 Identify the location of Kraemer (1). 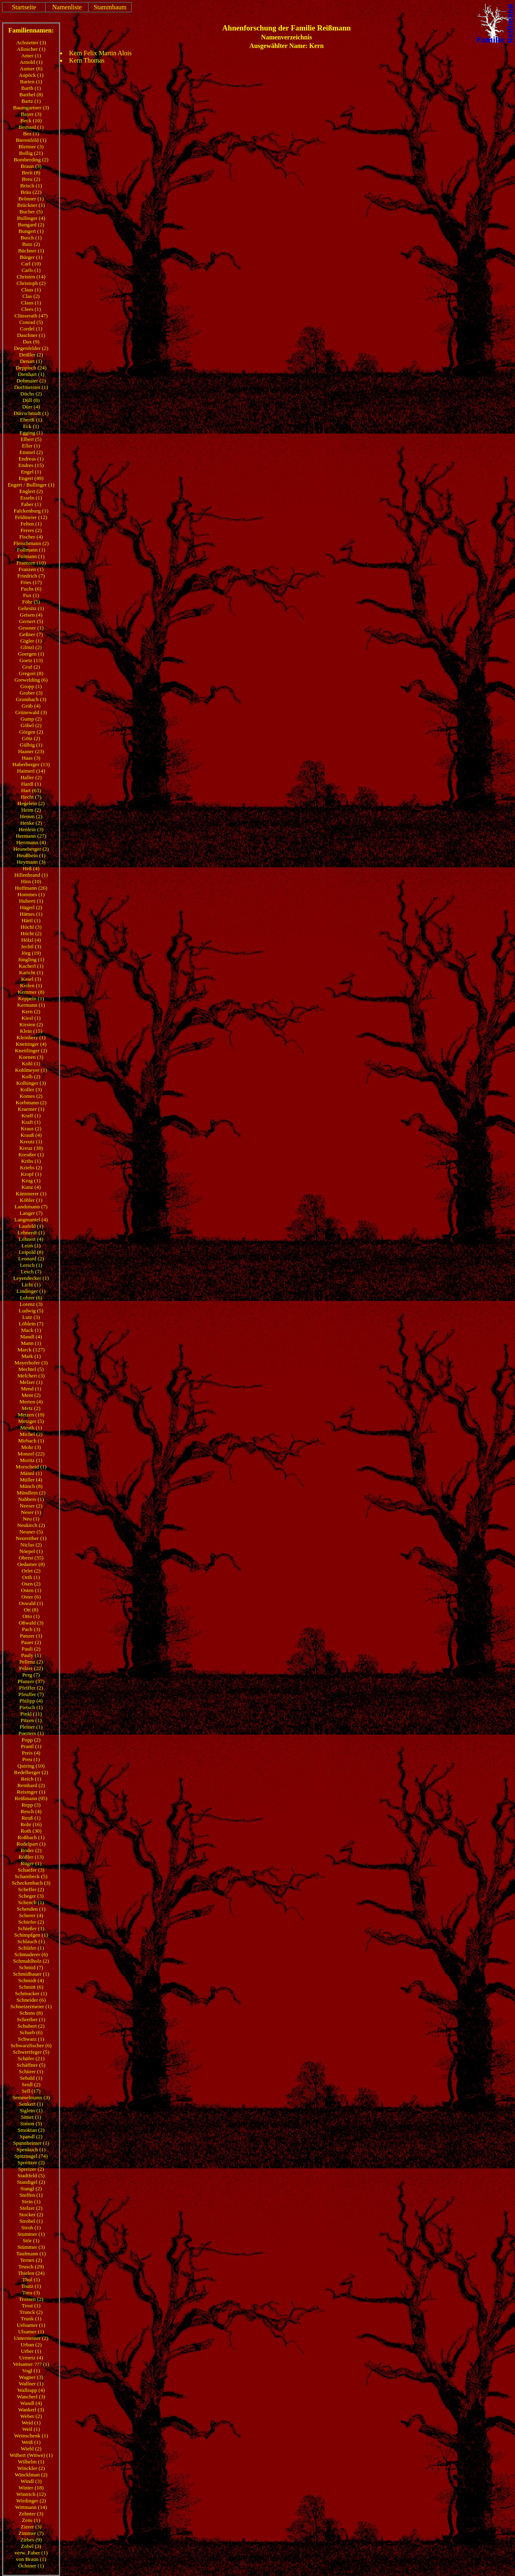
(31, 1109).